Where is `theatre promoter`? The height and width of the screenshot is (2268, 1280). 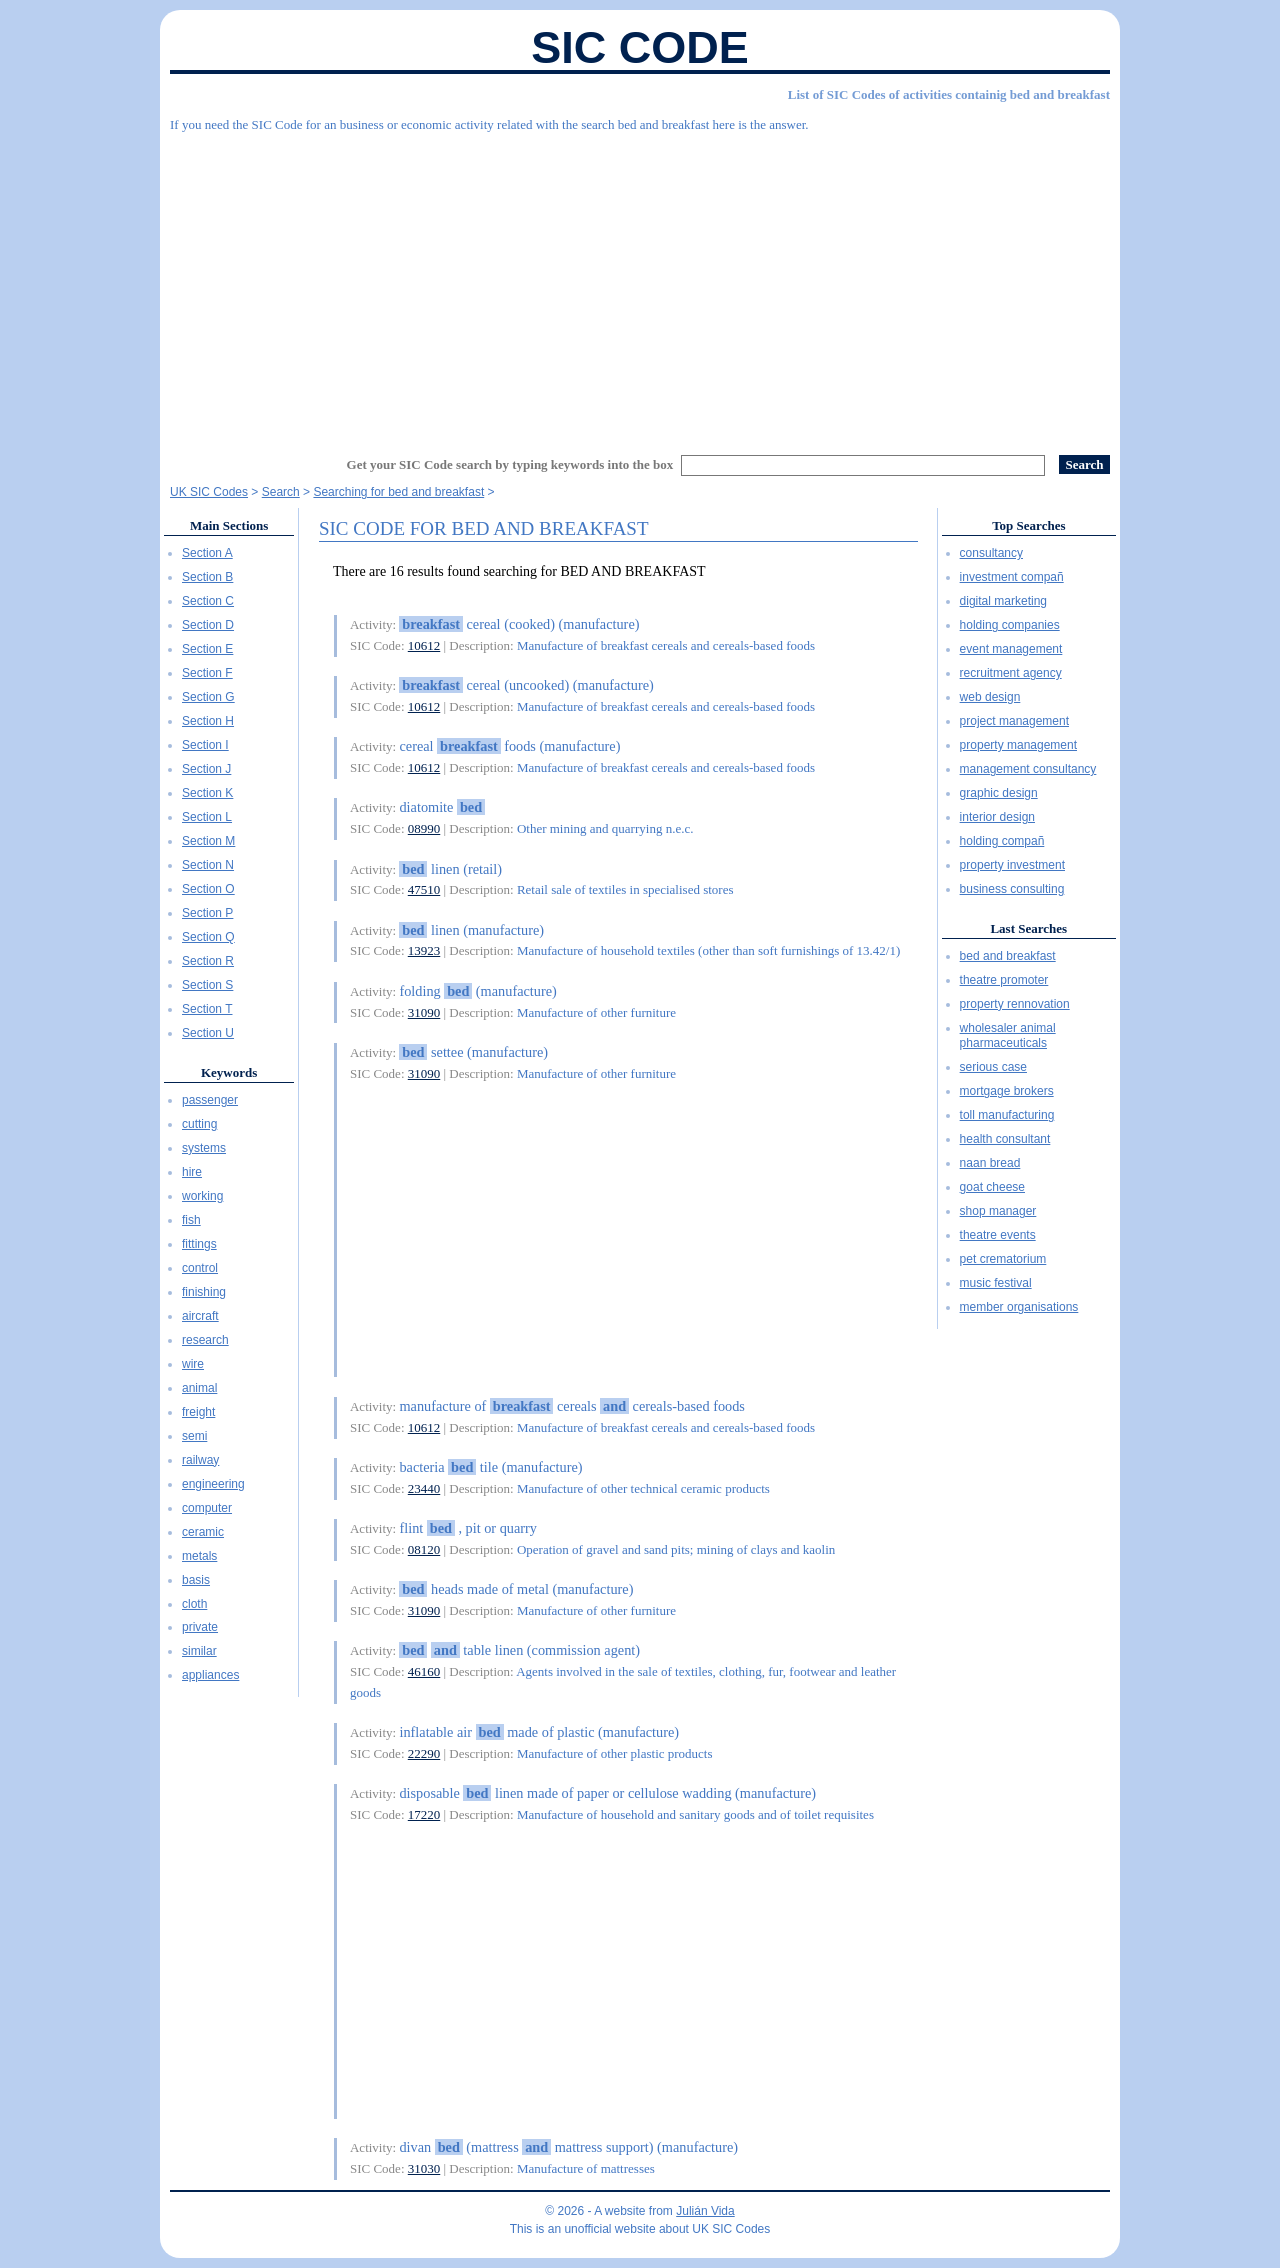
theatre promoter is located at coordinates (1004, 980).